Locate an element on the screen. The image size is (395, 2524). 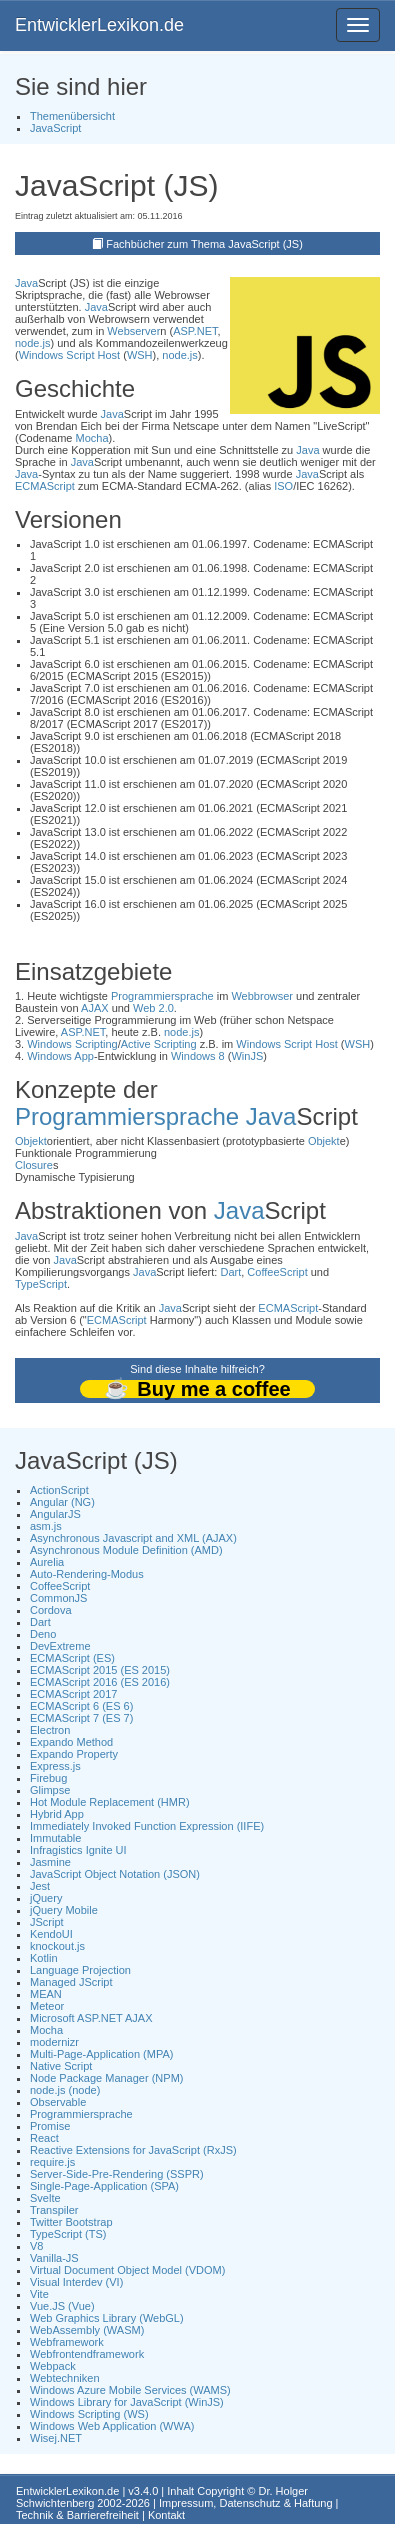
Native Script is located at coordinates (61, 2066).